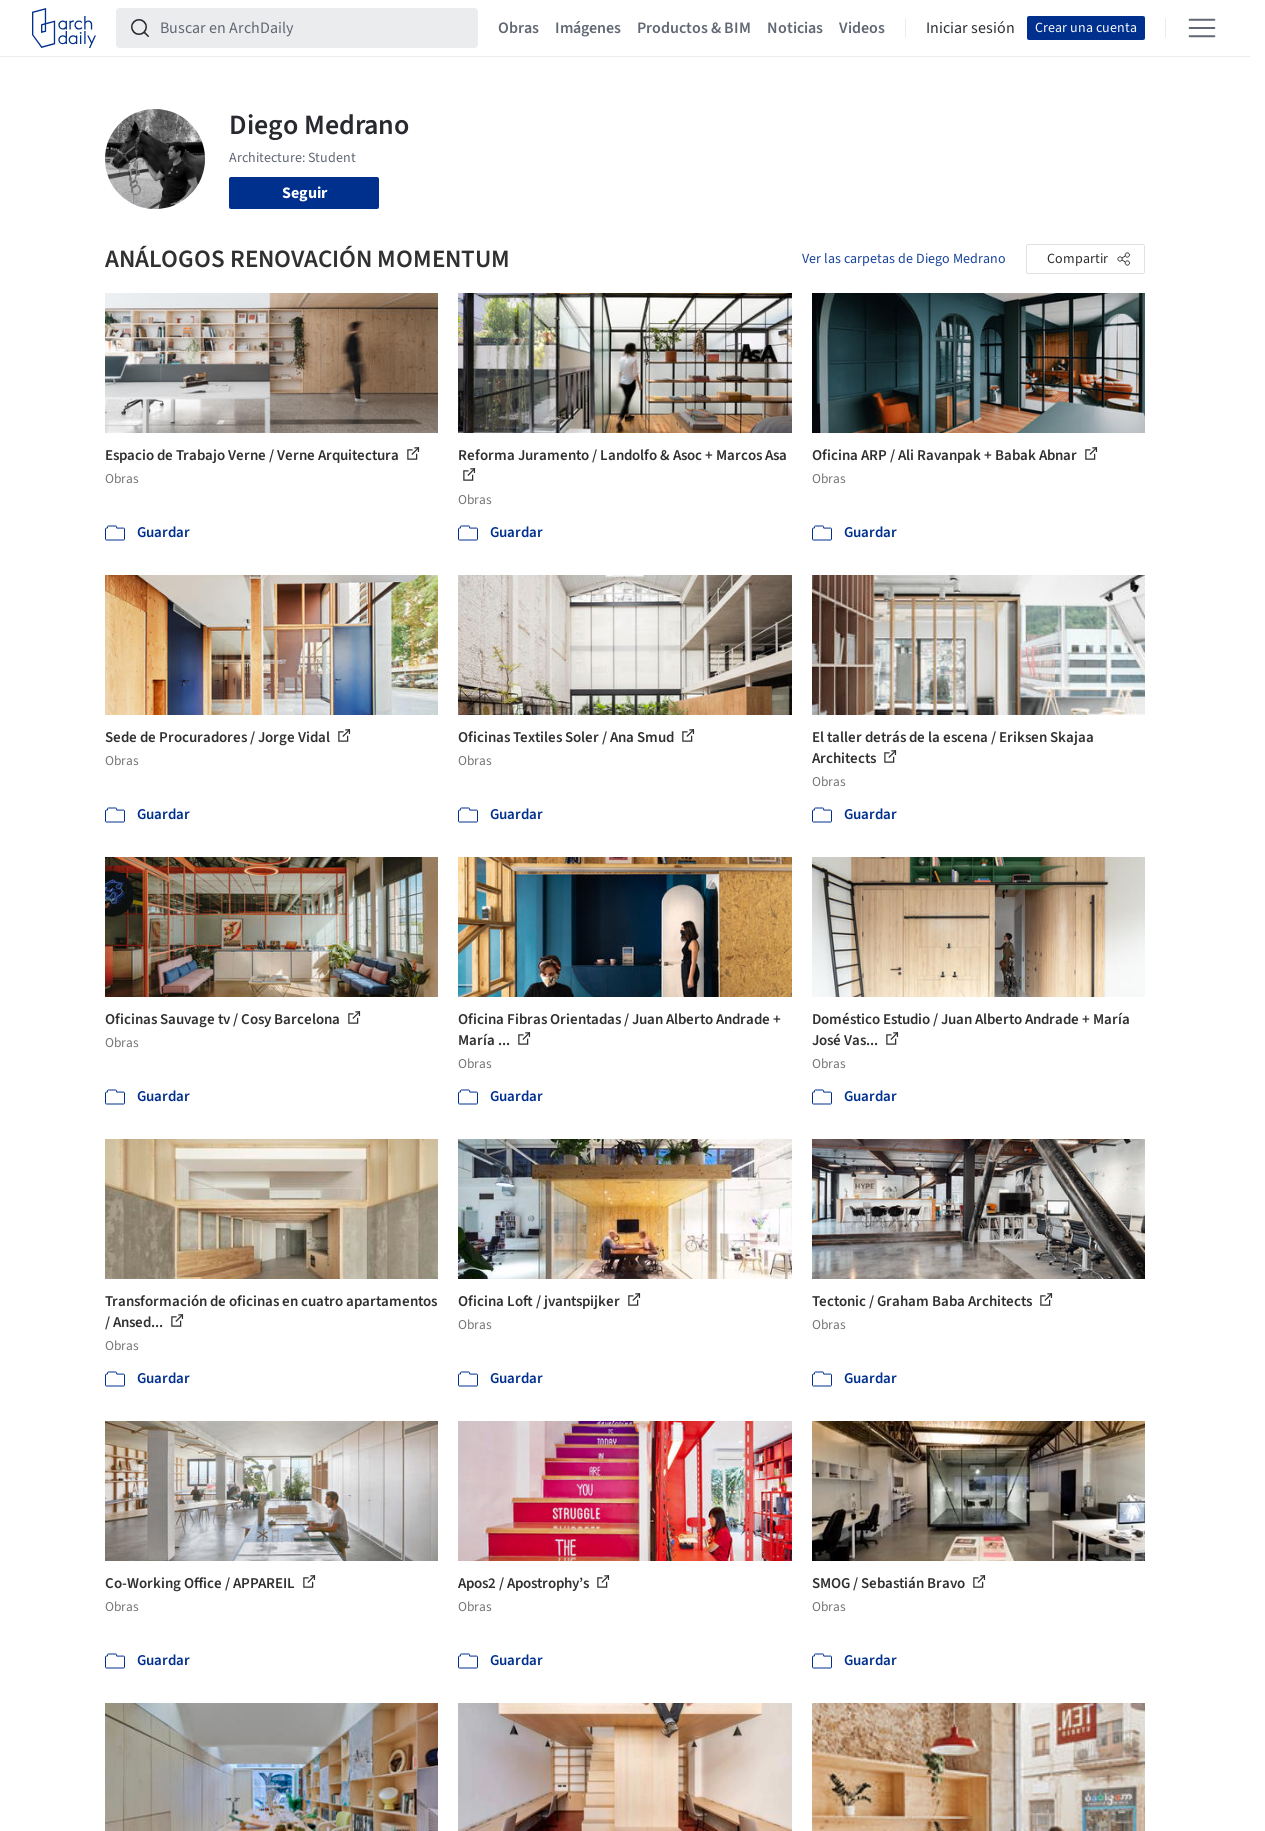  What do you see at coordinates (1202, 28) in the screenshot?
I see `[Open menu]` at bounding box center [1202, 28].